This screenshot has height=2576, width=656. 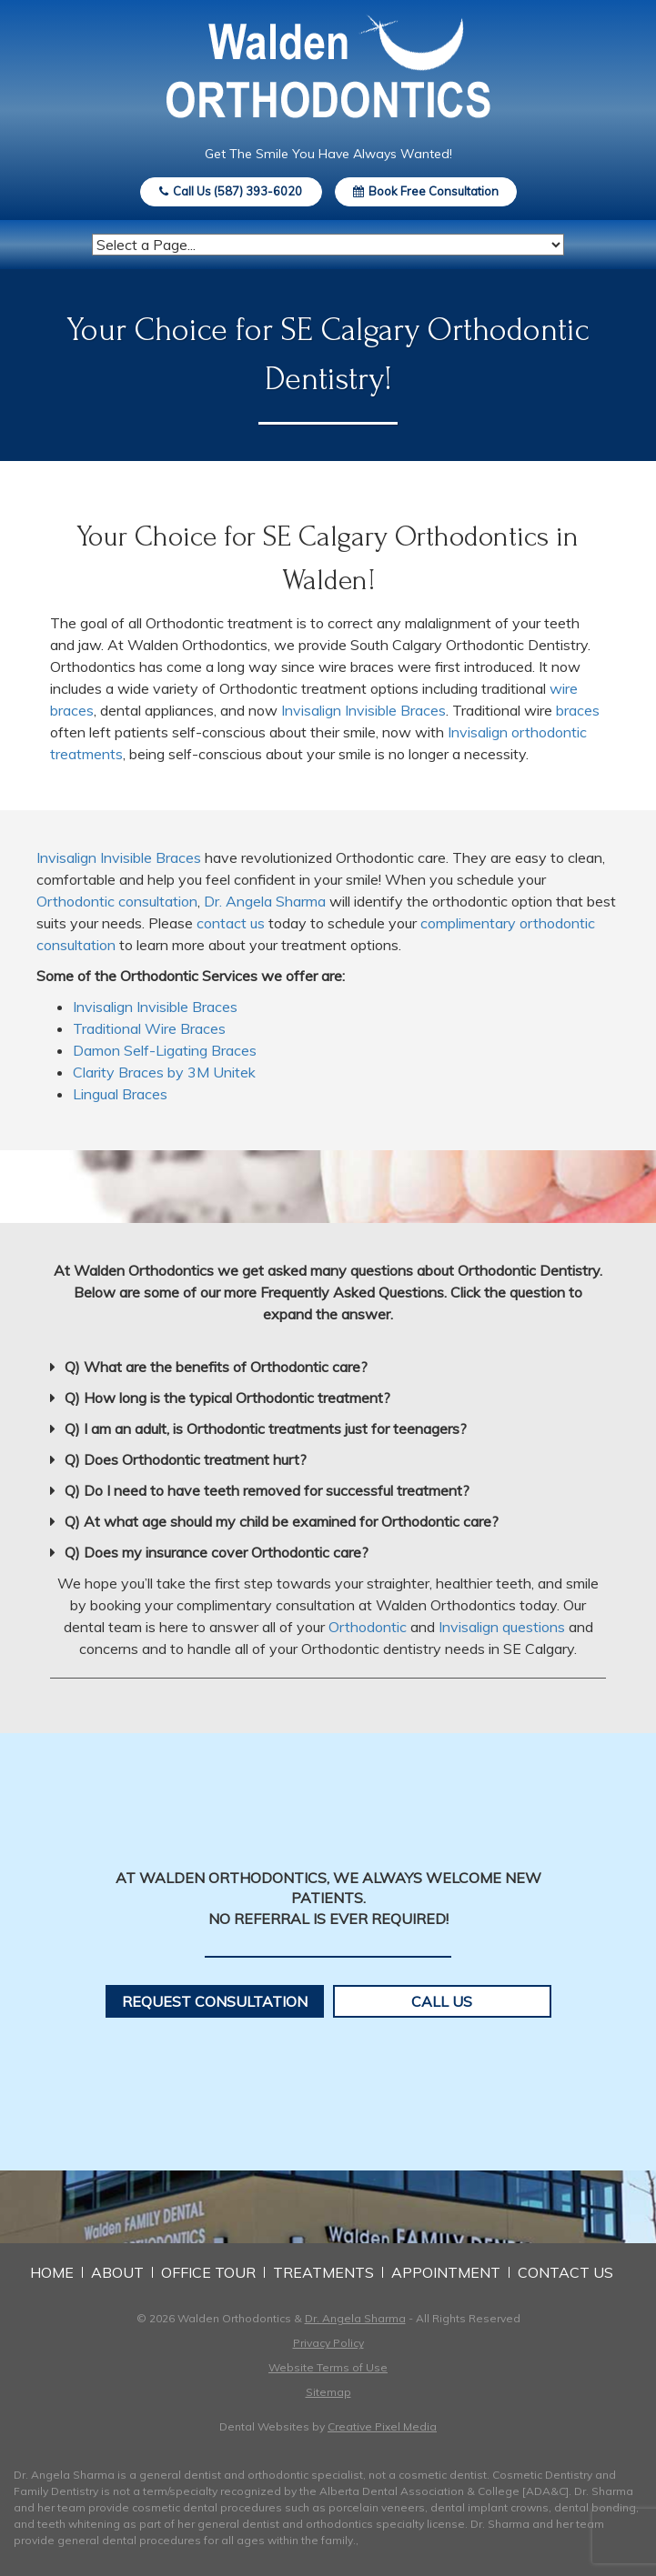 I want to click on Call Us, so click(x=441, y=2001).